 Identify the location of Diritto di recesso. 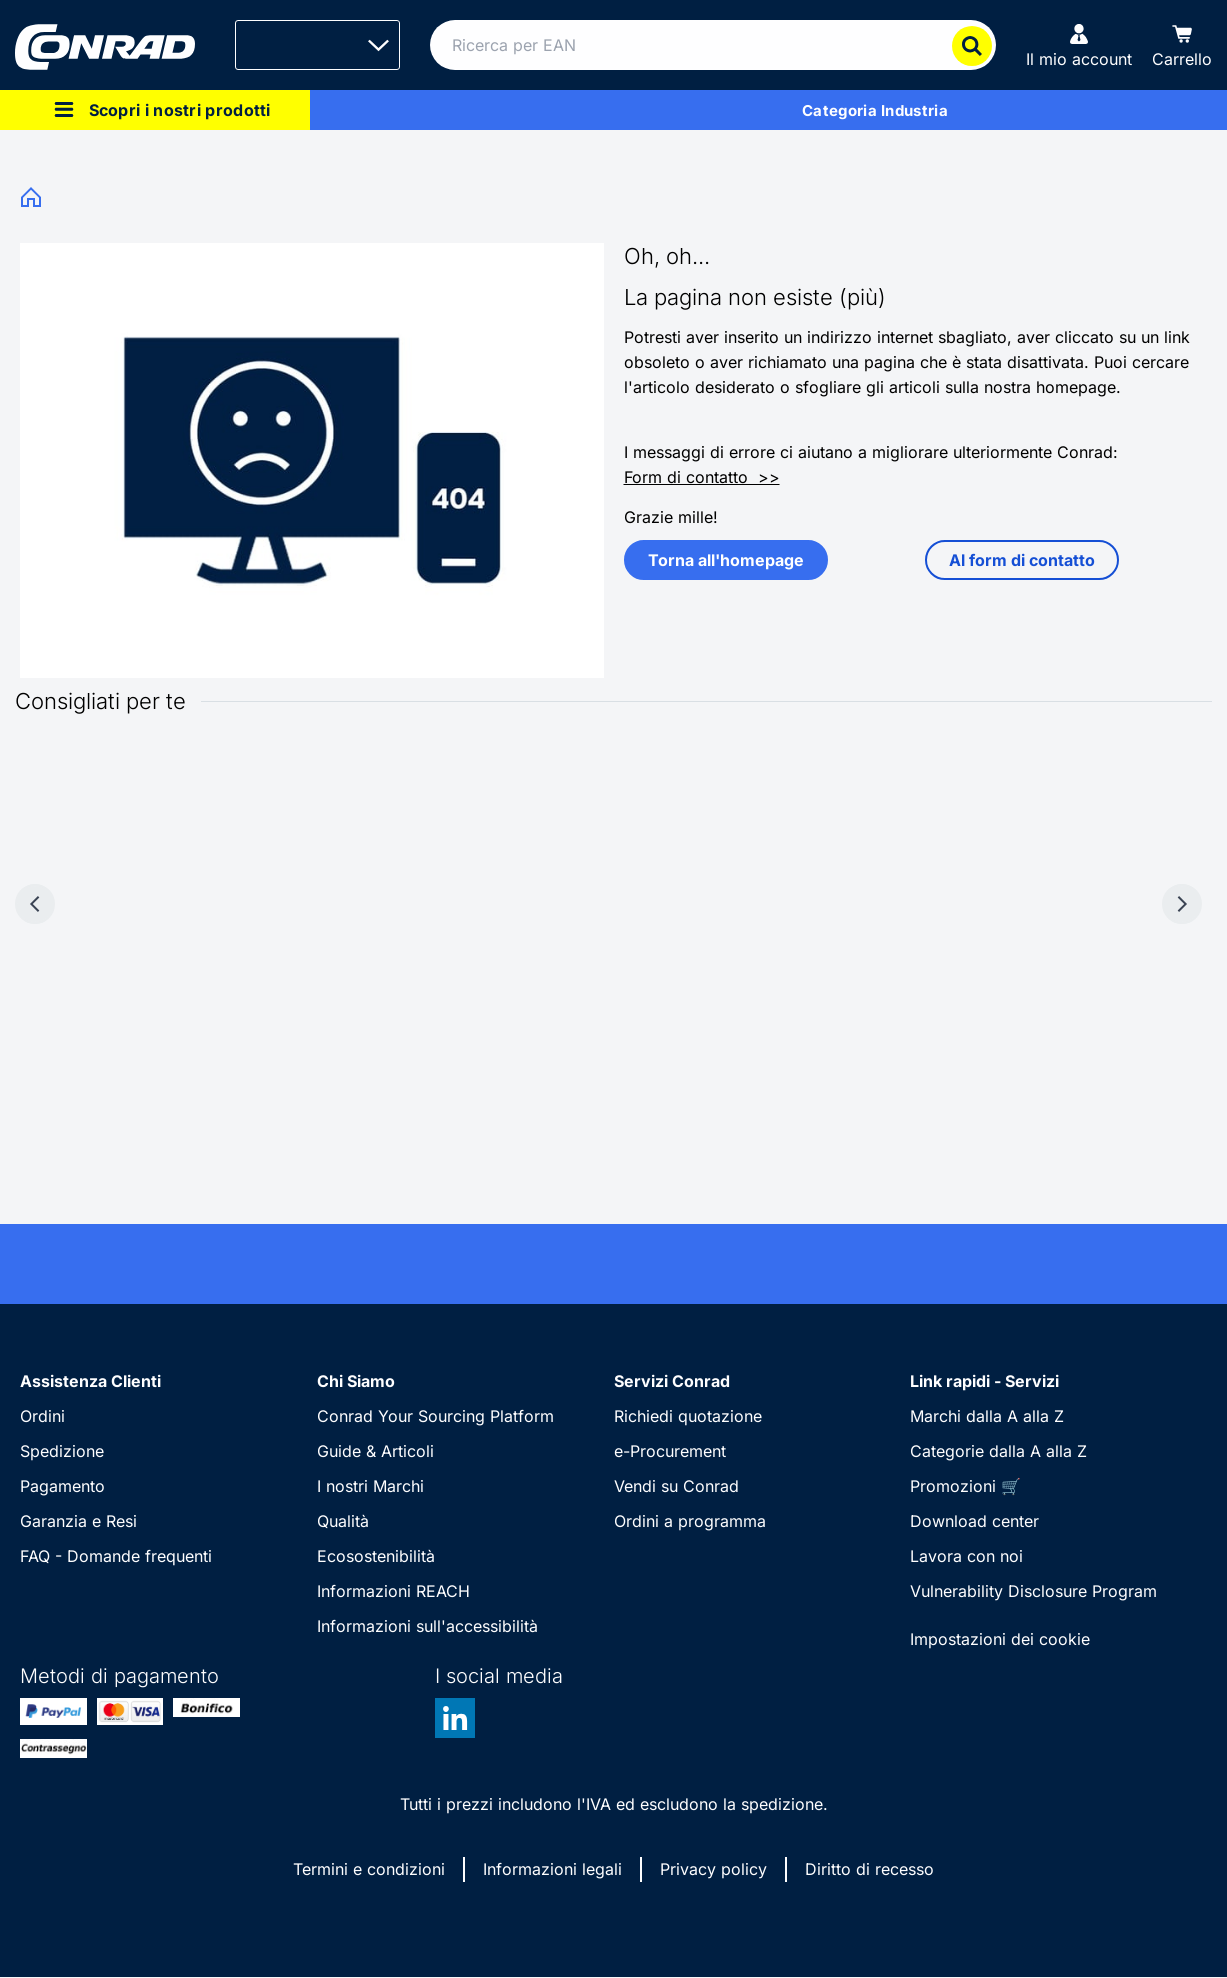
(869, 1869).